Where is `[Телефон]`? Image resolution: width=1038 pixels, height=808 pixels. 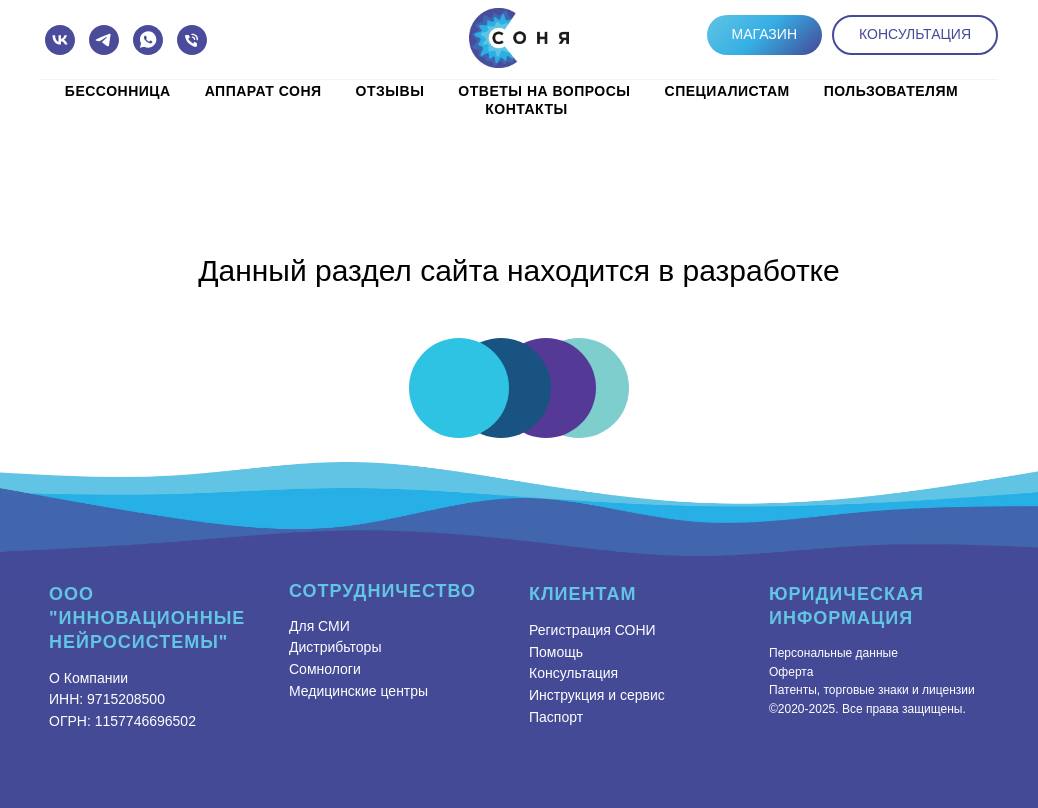
[Телефон] is located at coordinates (192, 40).